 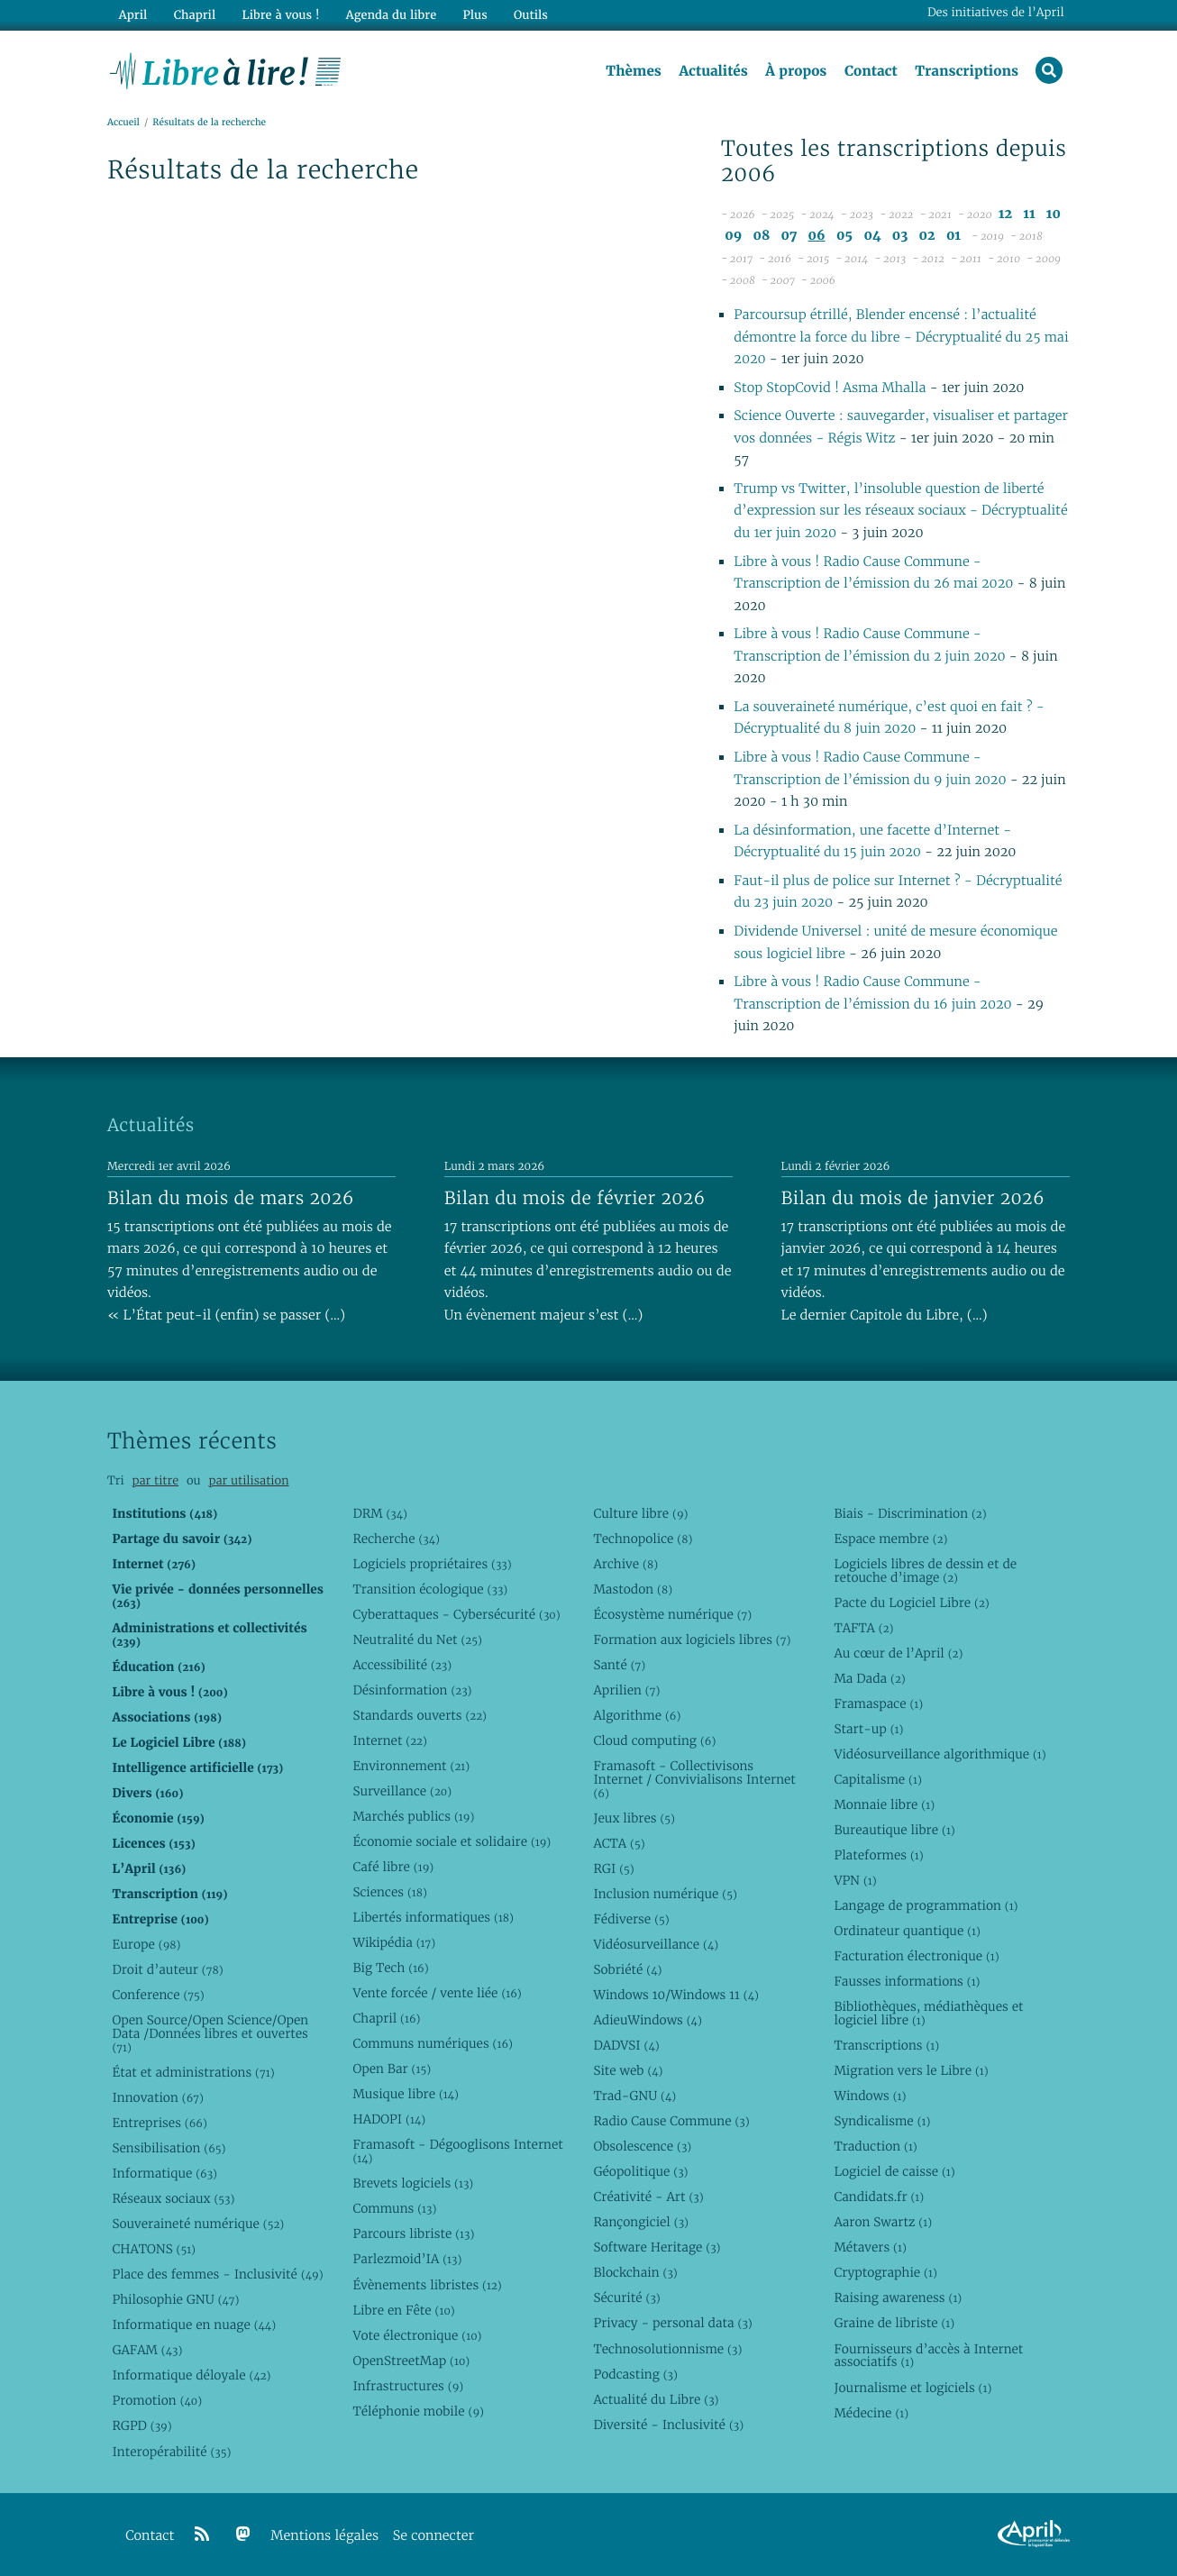 What do you see at coordinates (883, 2222) in the screenshot?
I see `Aaron Swartz` at bounding box center [883, 2222].